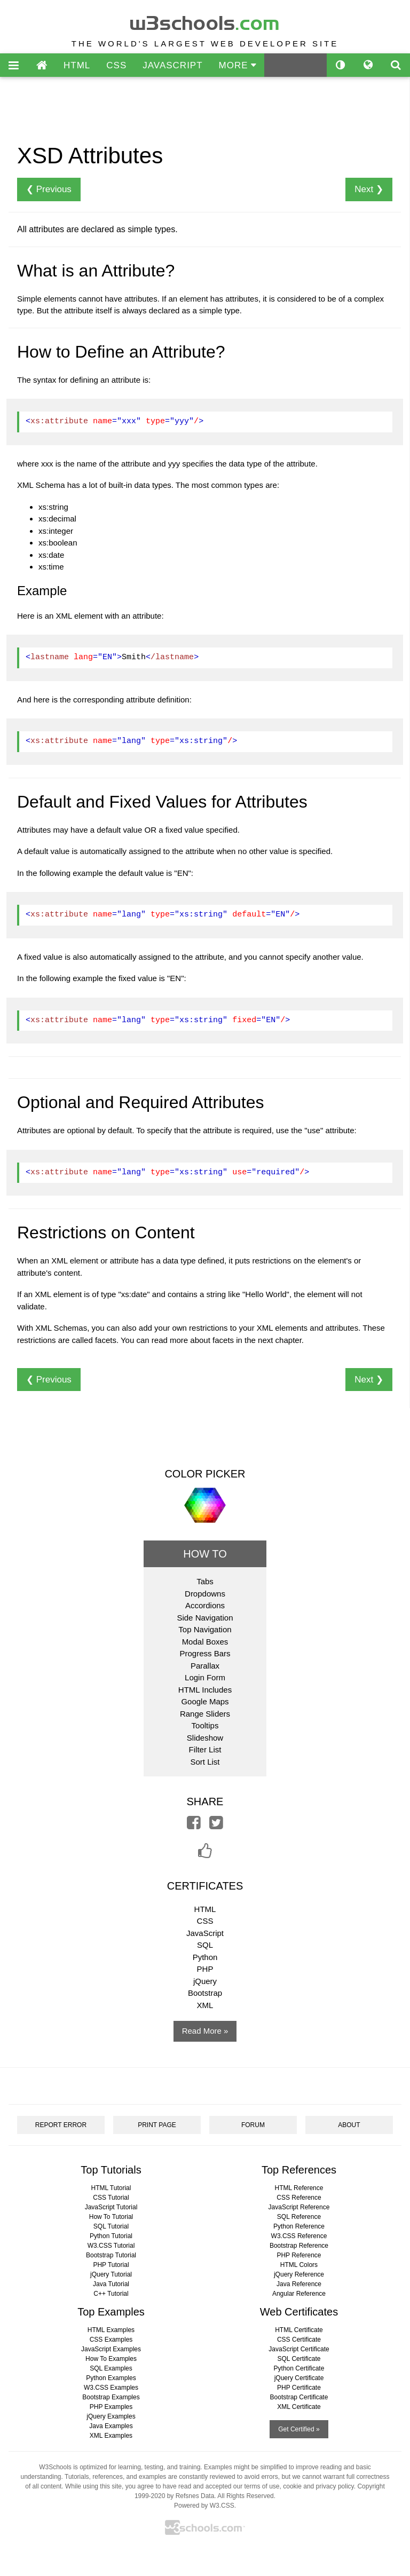  I want to click on jQuery, so click(205, 1981).